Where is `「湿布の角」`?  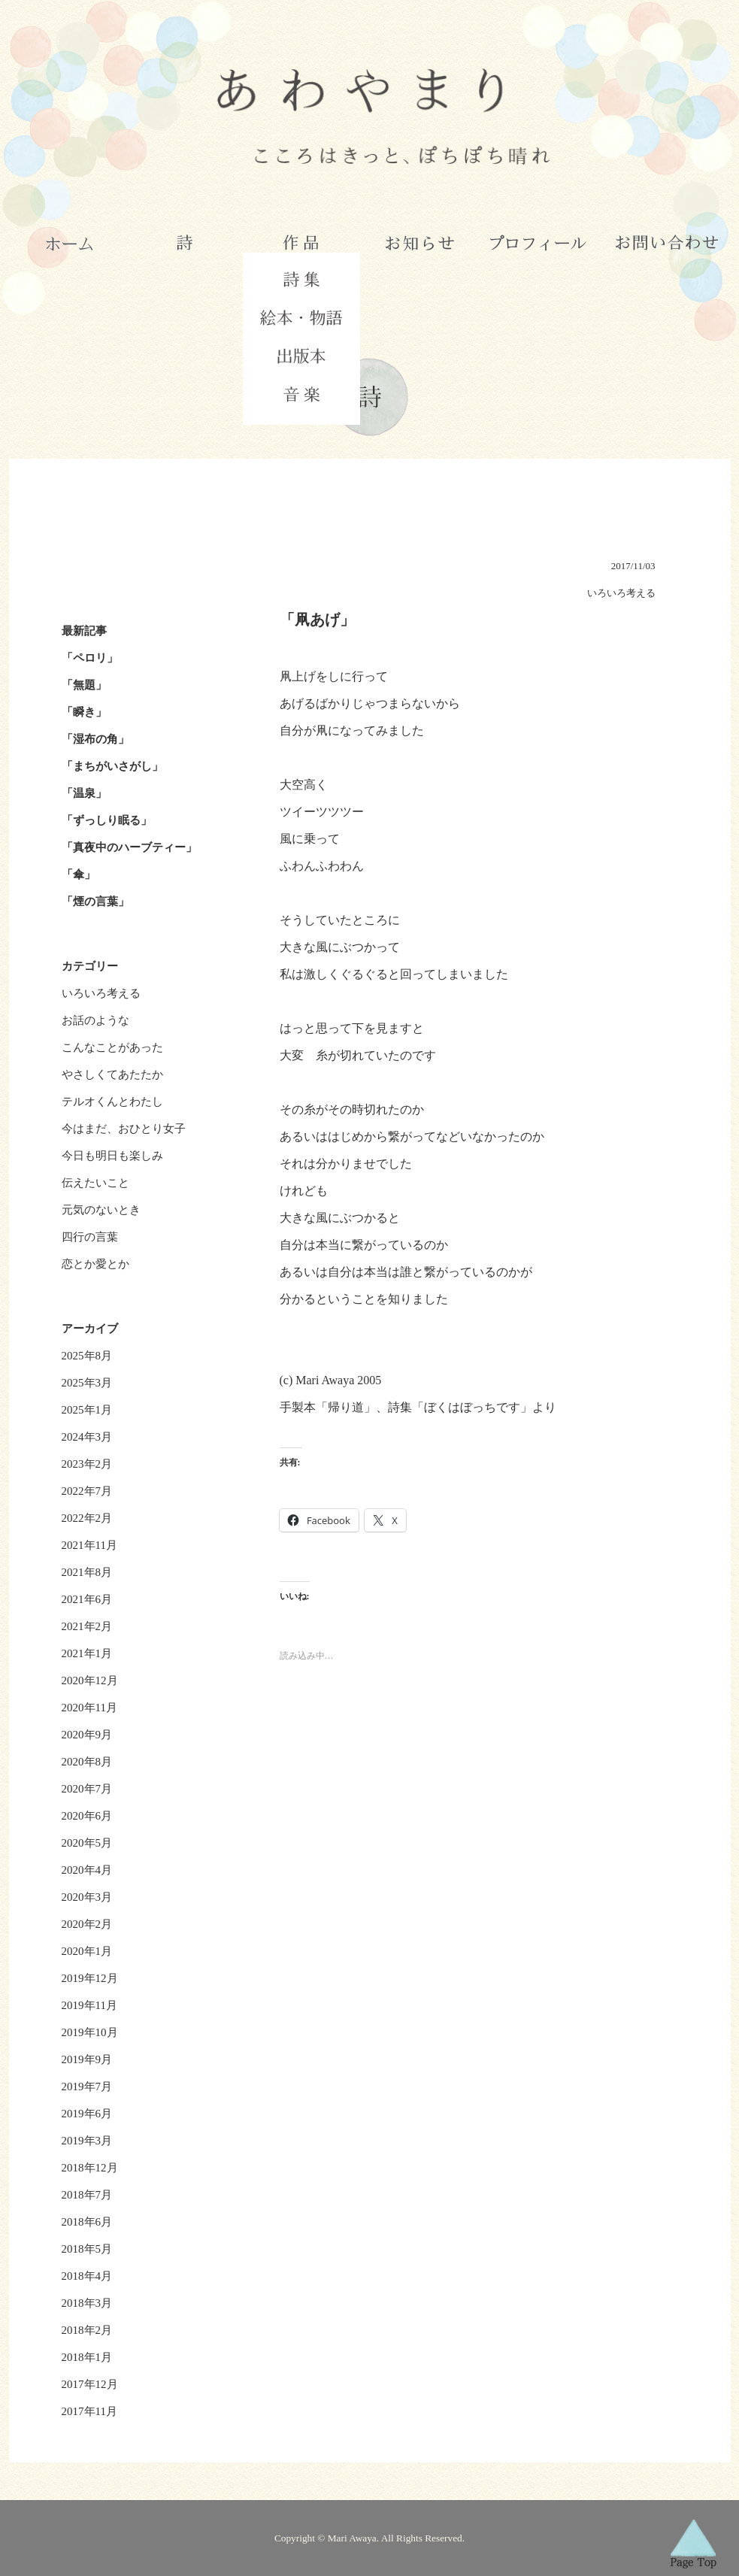
「湿布の角」 is located at coordinates (95, 739).